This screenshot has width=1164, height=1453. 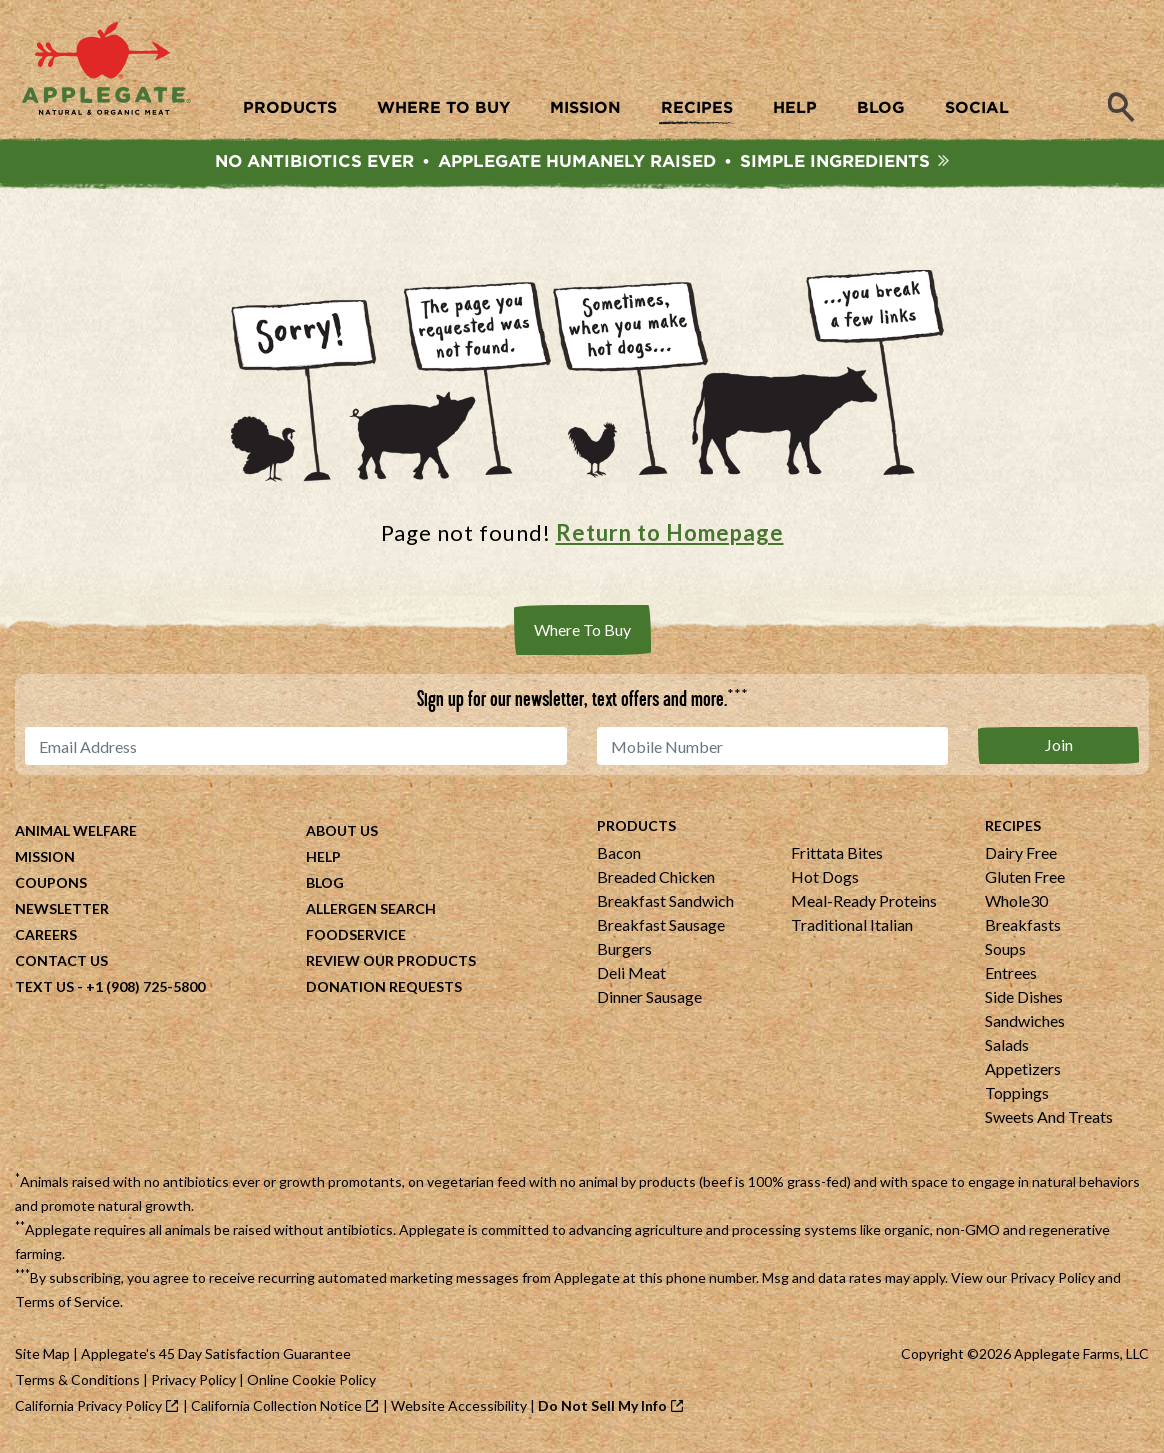 I want to click on Entrees, so click(x=1011, y=974).